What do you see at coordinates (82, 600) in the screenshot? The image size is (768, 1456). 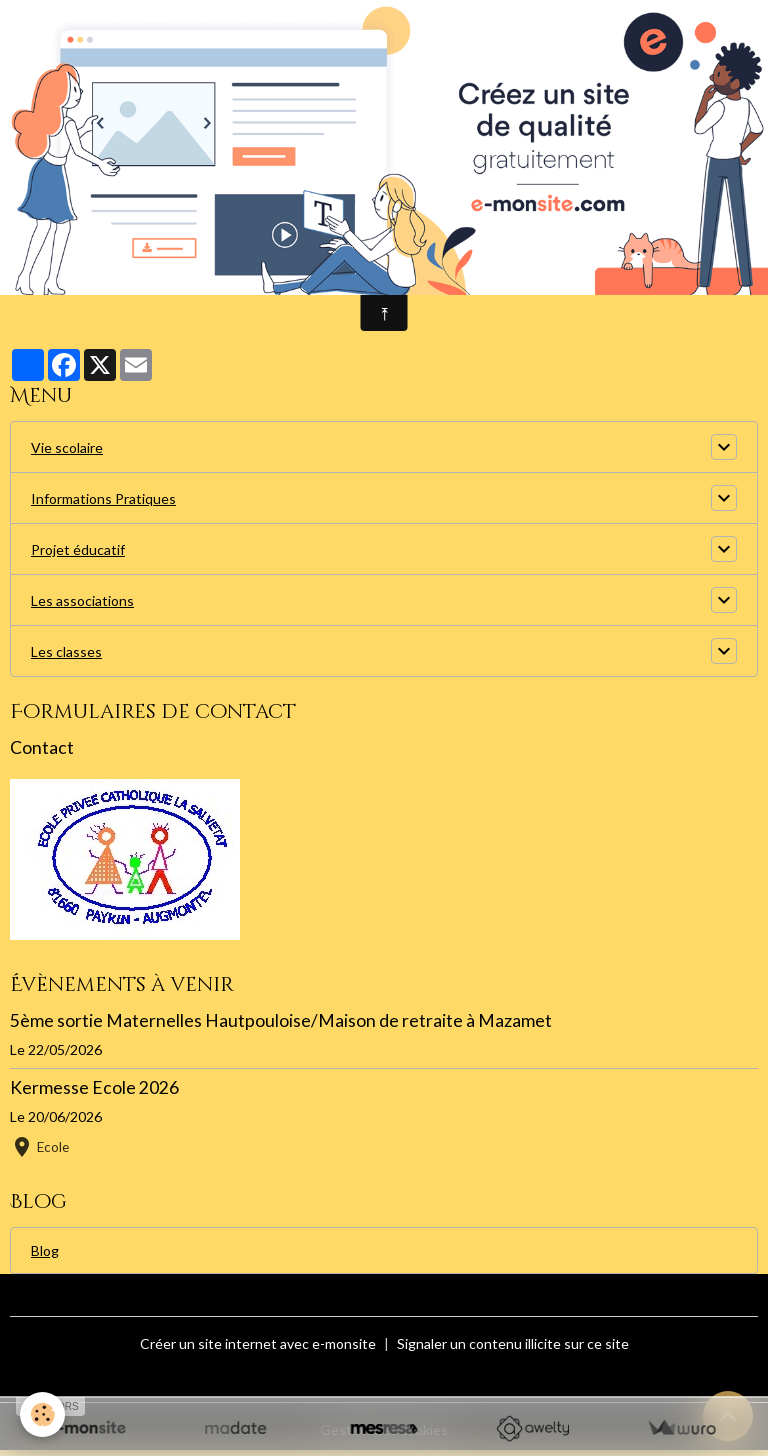 I see `Les associations` at bounding box center [82, 600].